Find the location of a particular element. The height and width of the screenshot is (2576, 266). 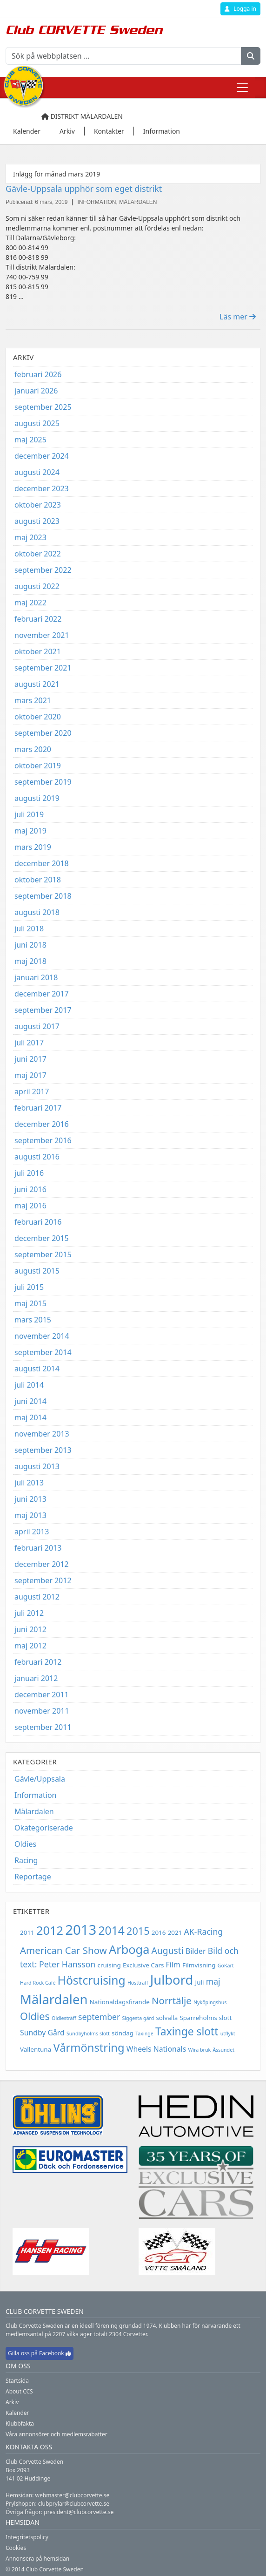

maj 2012 is located at coordinates (30, 1646).